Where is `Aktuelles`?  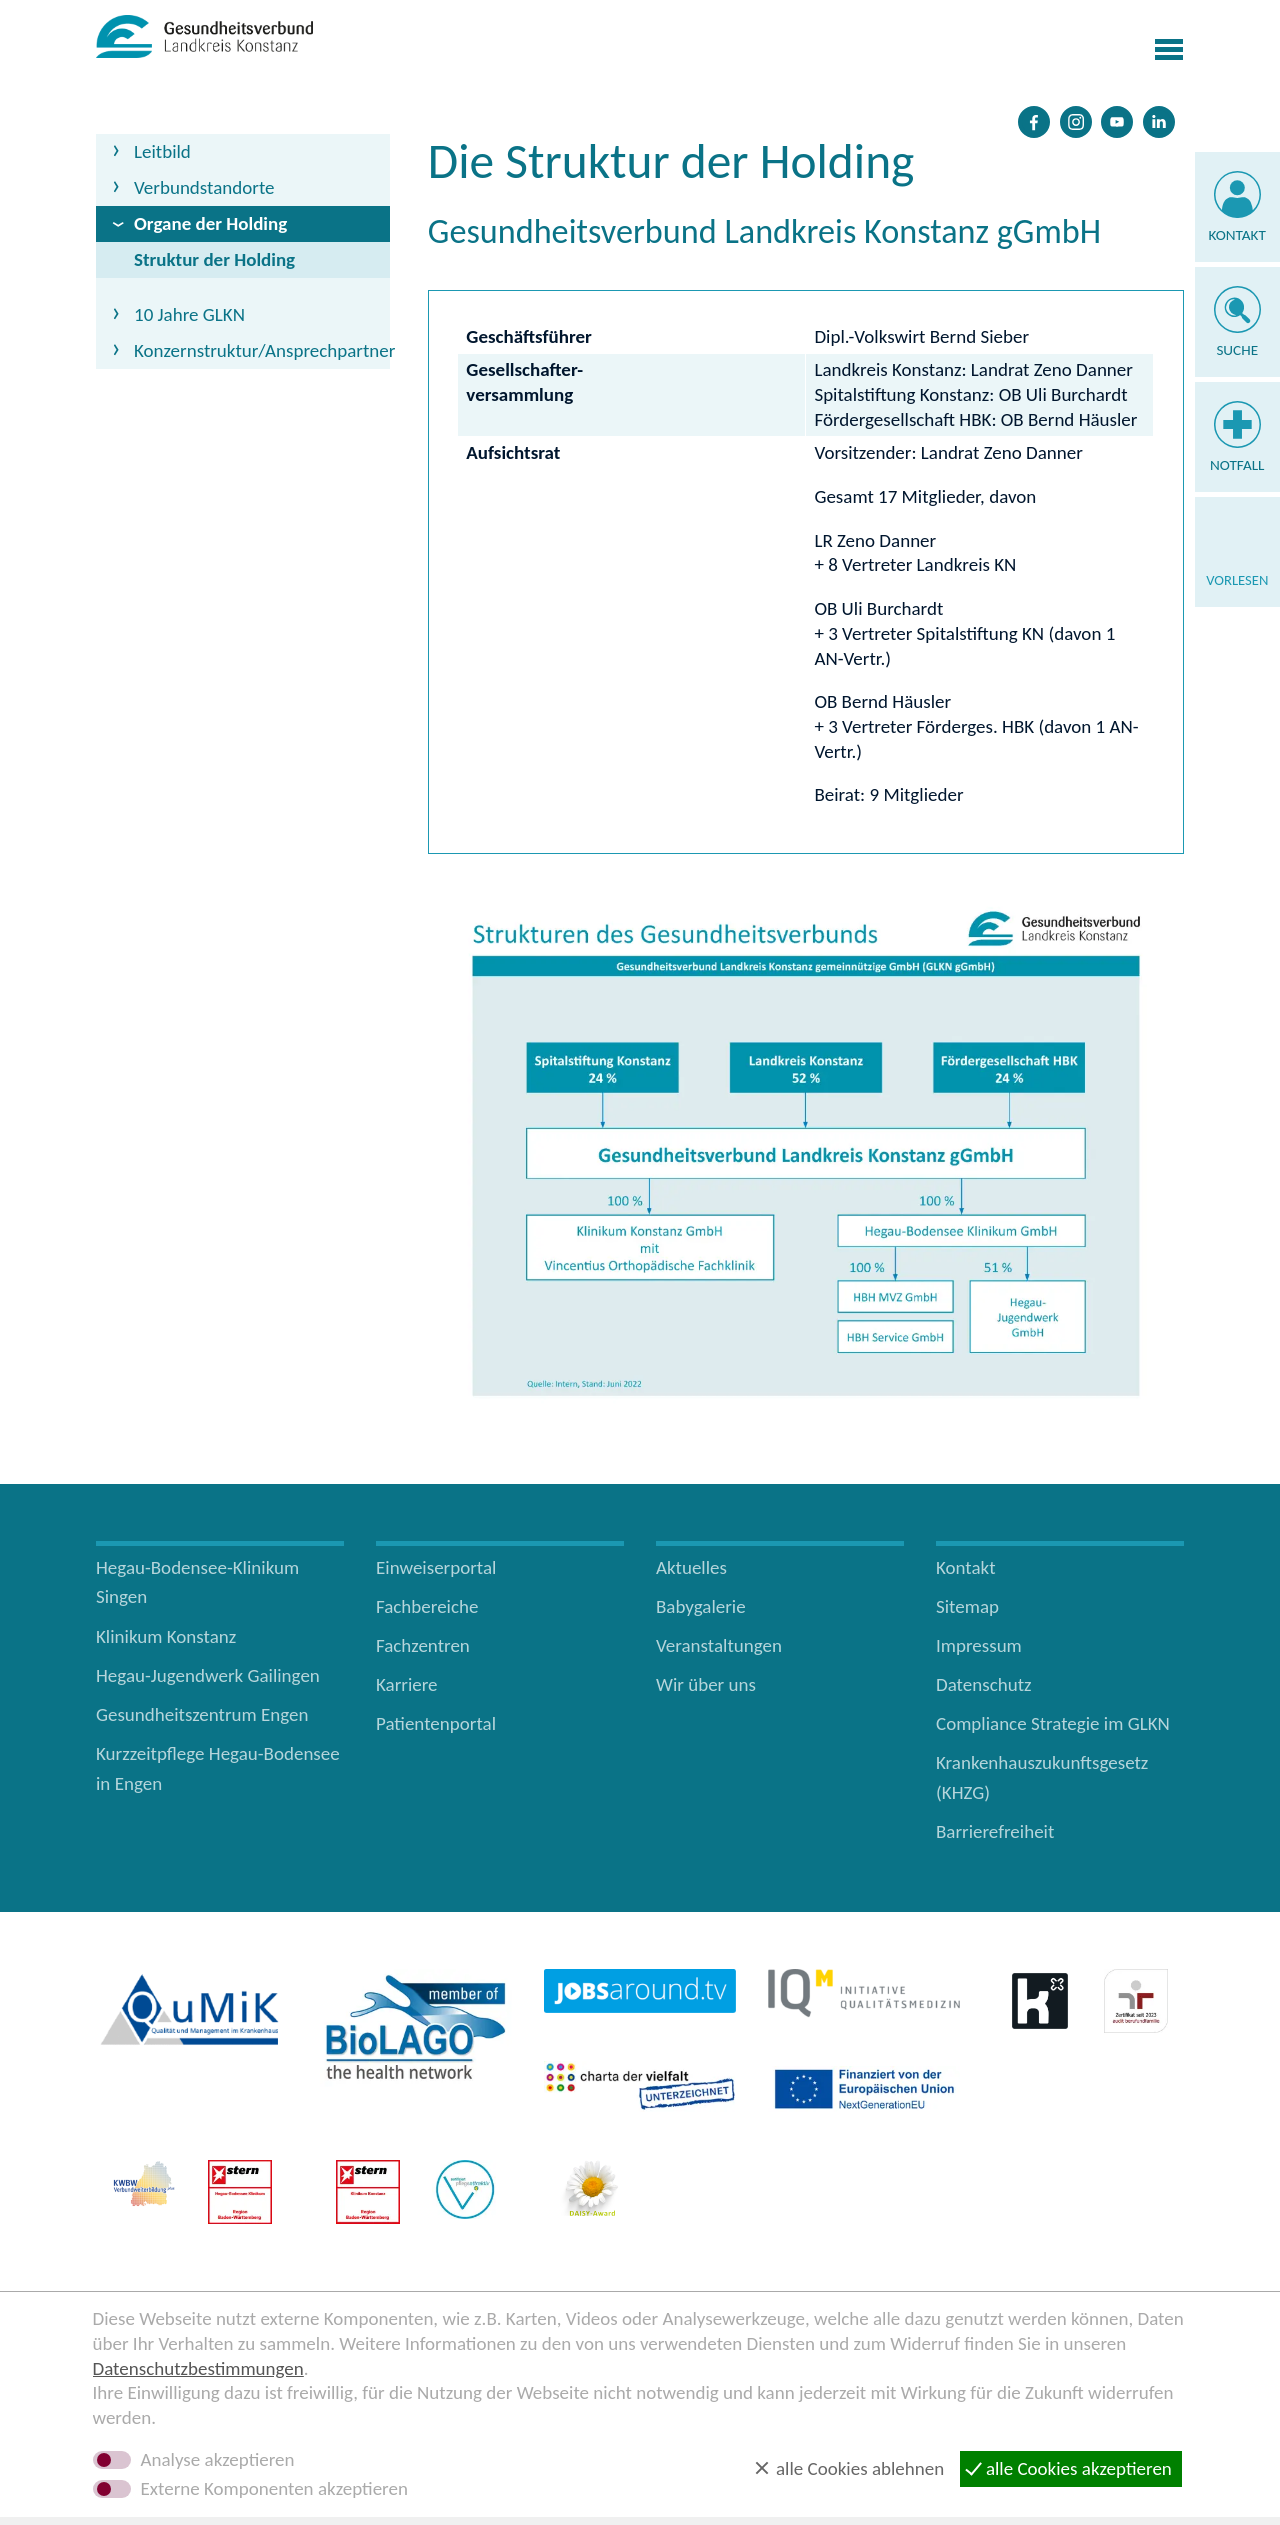 Aktuelles is located at coordinates (691, 1567).